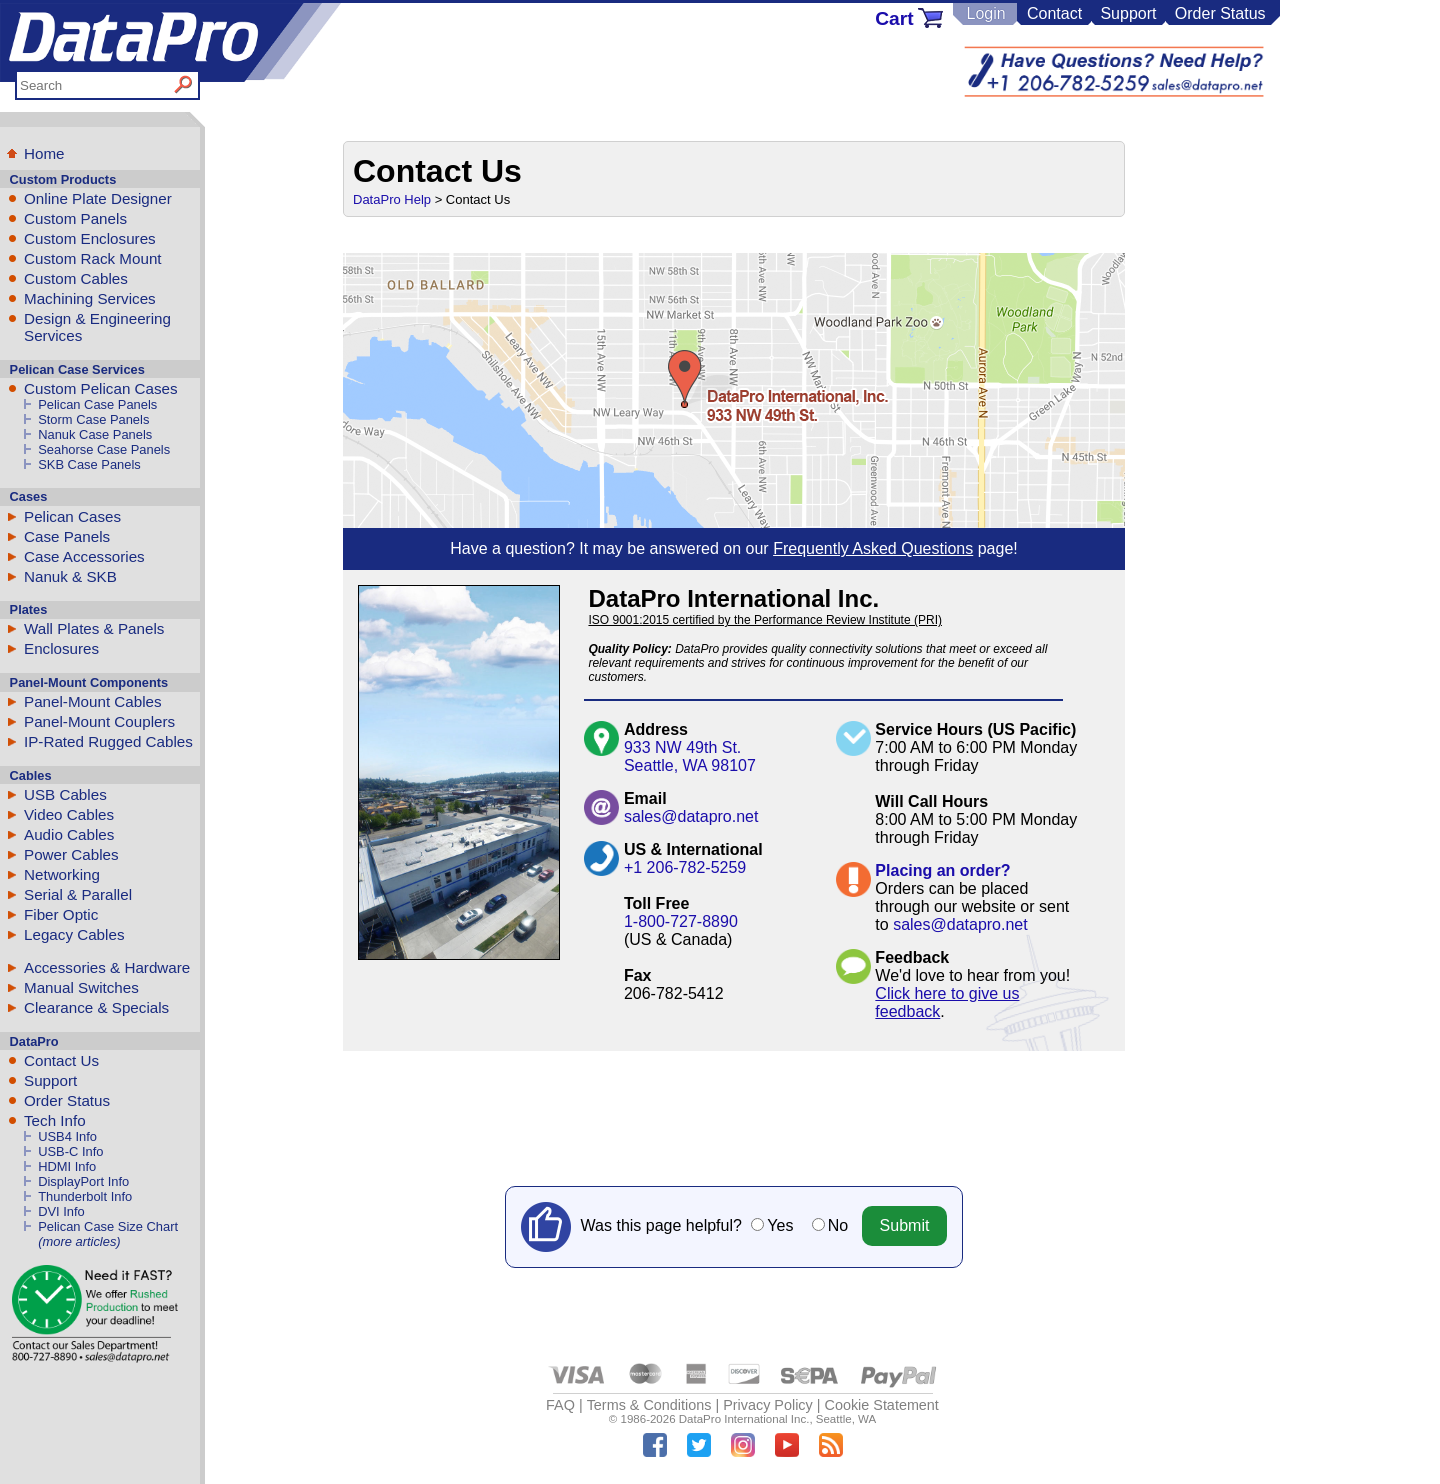 Image resolution: width=1440 pixels, height=1484 pixels. What do you see at coordinates (74, 934) in the screenshot?
I see `Legacy Cables` at bounding box center [74, 934].